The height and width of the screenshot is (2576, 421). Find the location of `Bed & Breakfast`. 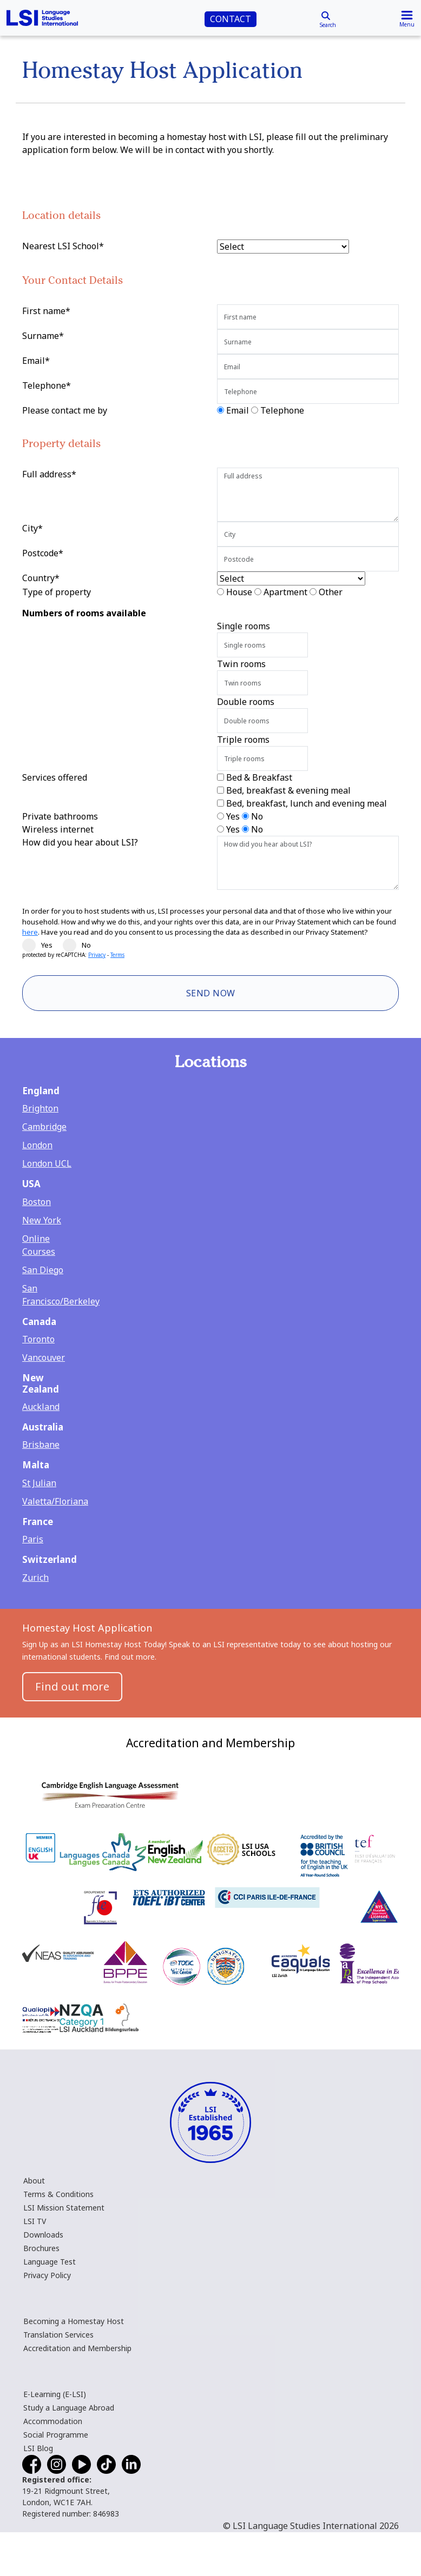

Bed & Breakfast is located at coordinates (259, 777).